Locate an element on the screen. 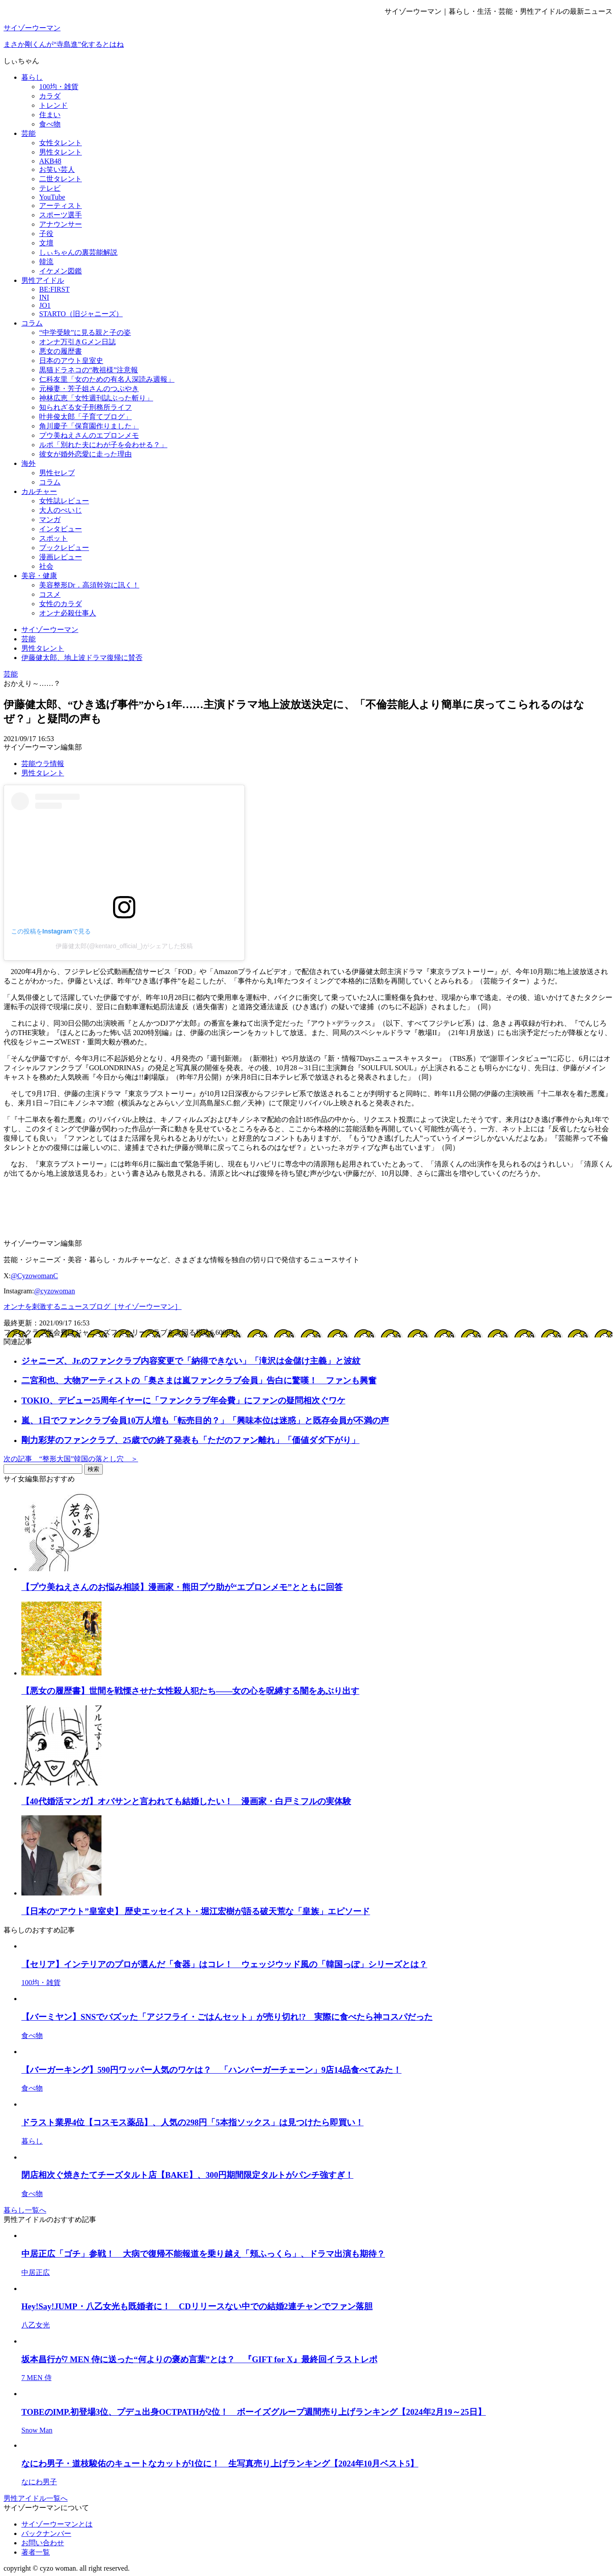 The height and width of the screenshot is (2576, 616). 漫画レビュー is located at coordinates (60, 557).